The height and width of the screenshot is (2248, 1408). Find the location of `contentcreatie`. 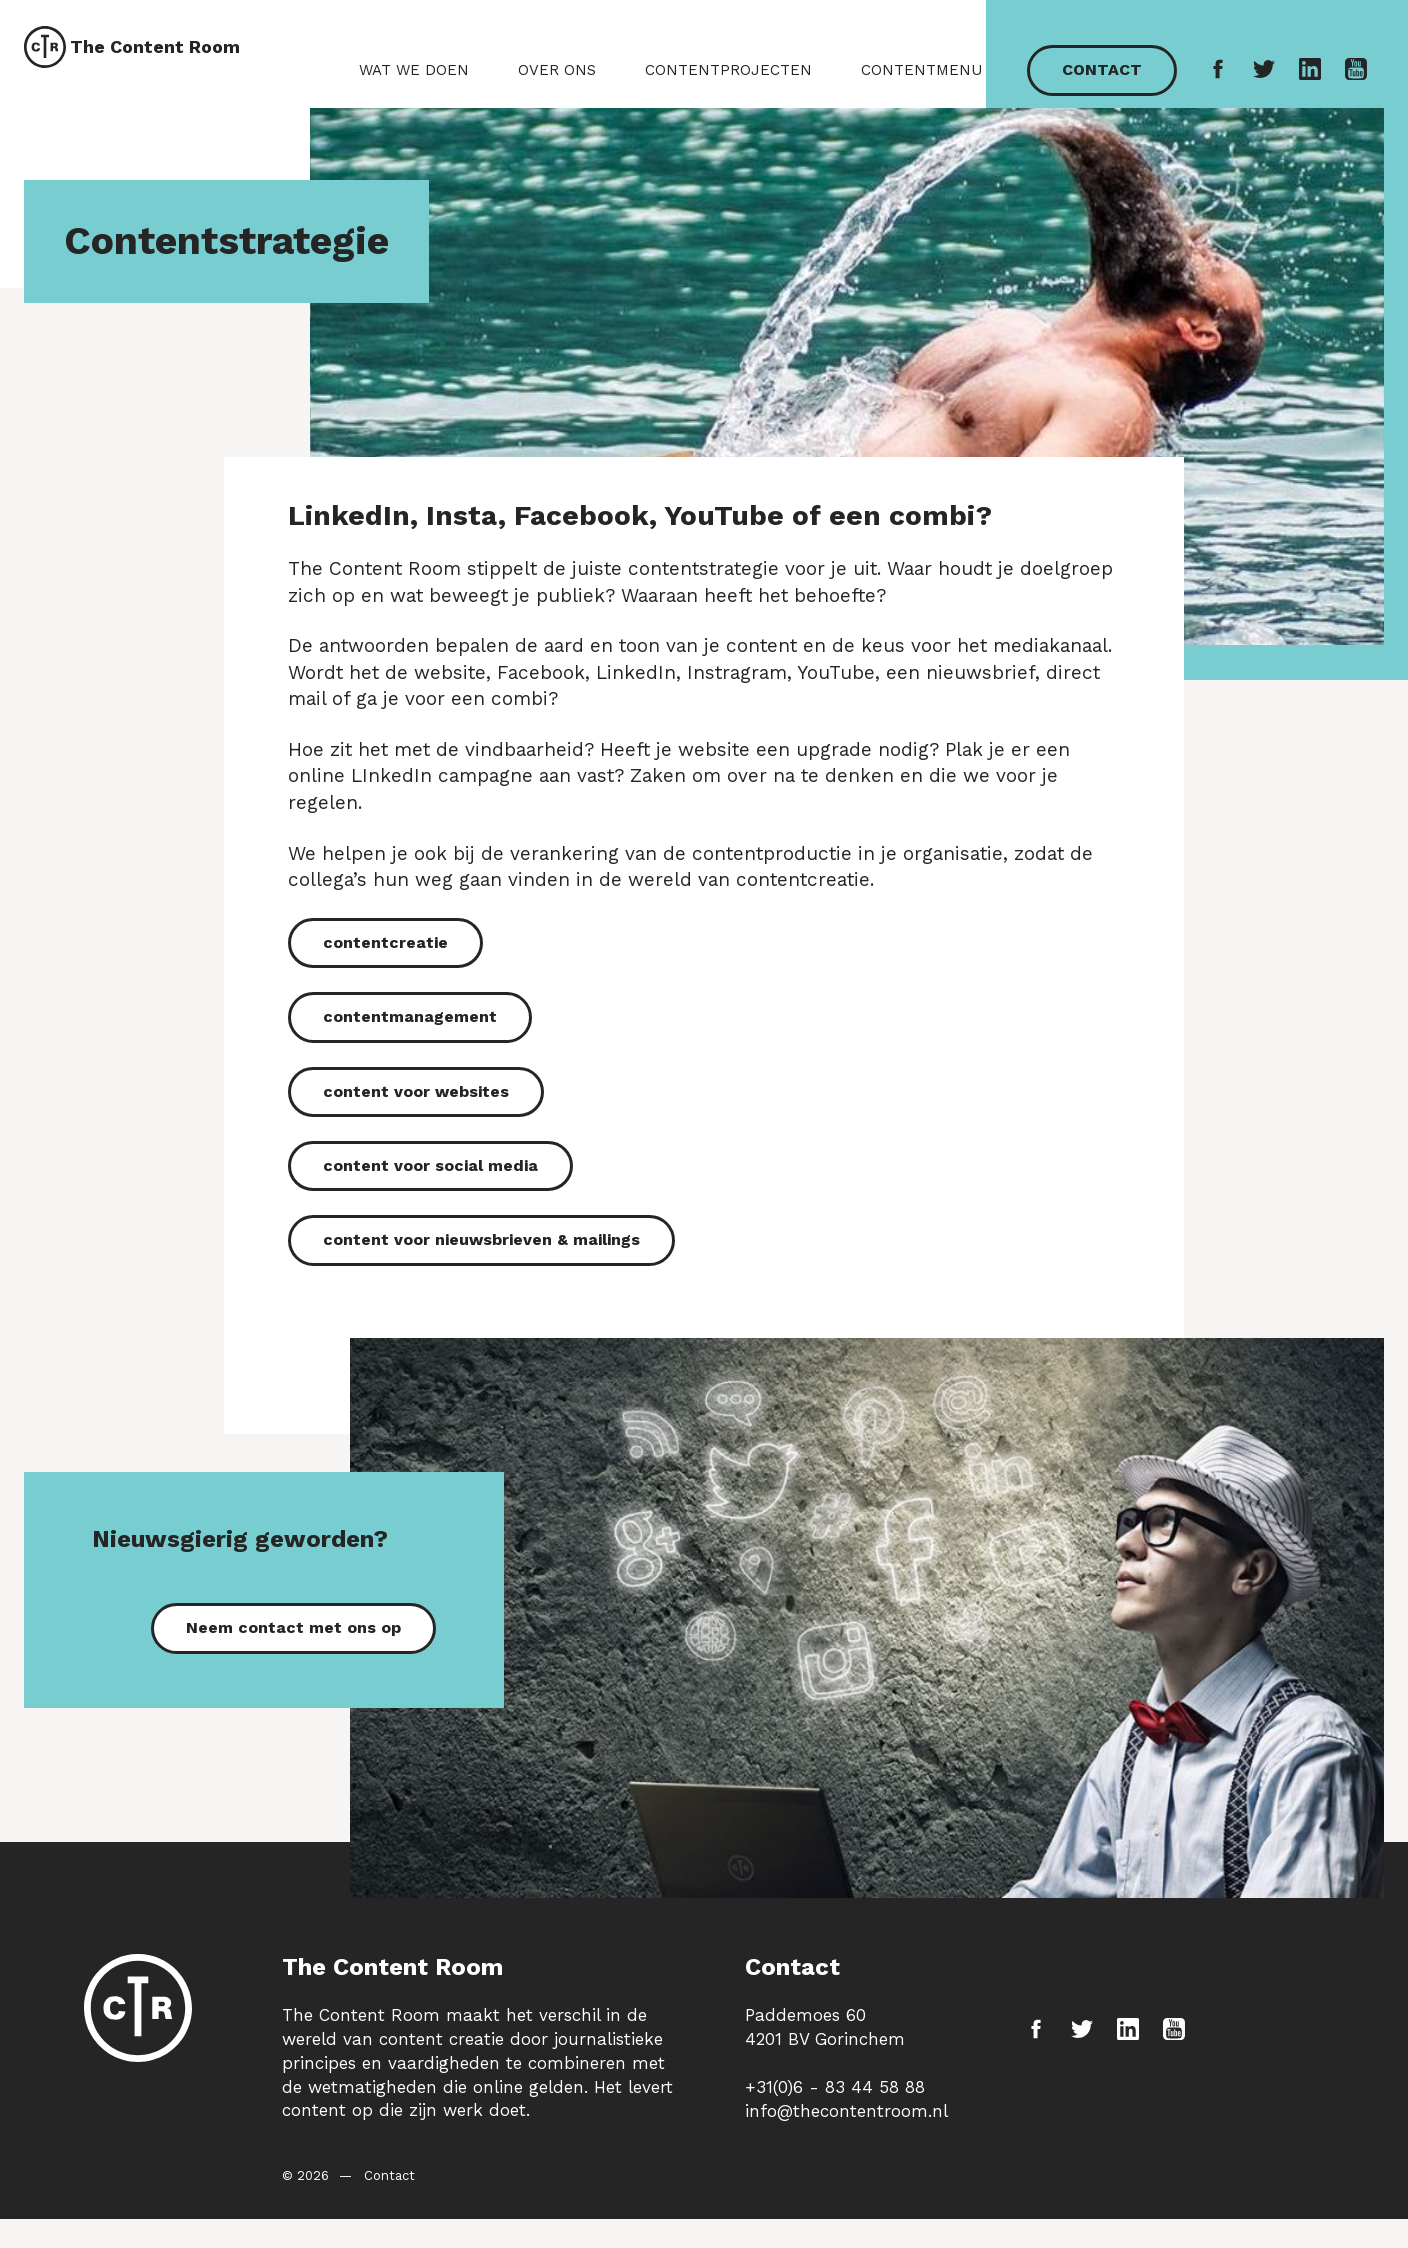

contentcreatie is located at coordinates (385, 984).